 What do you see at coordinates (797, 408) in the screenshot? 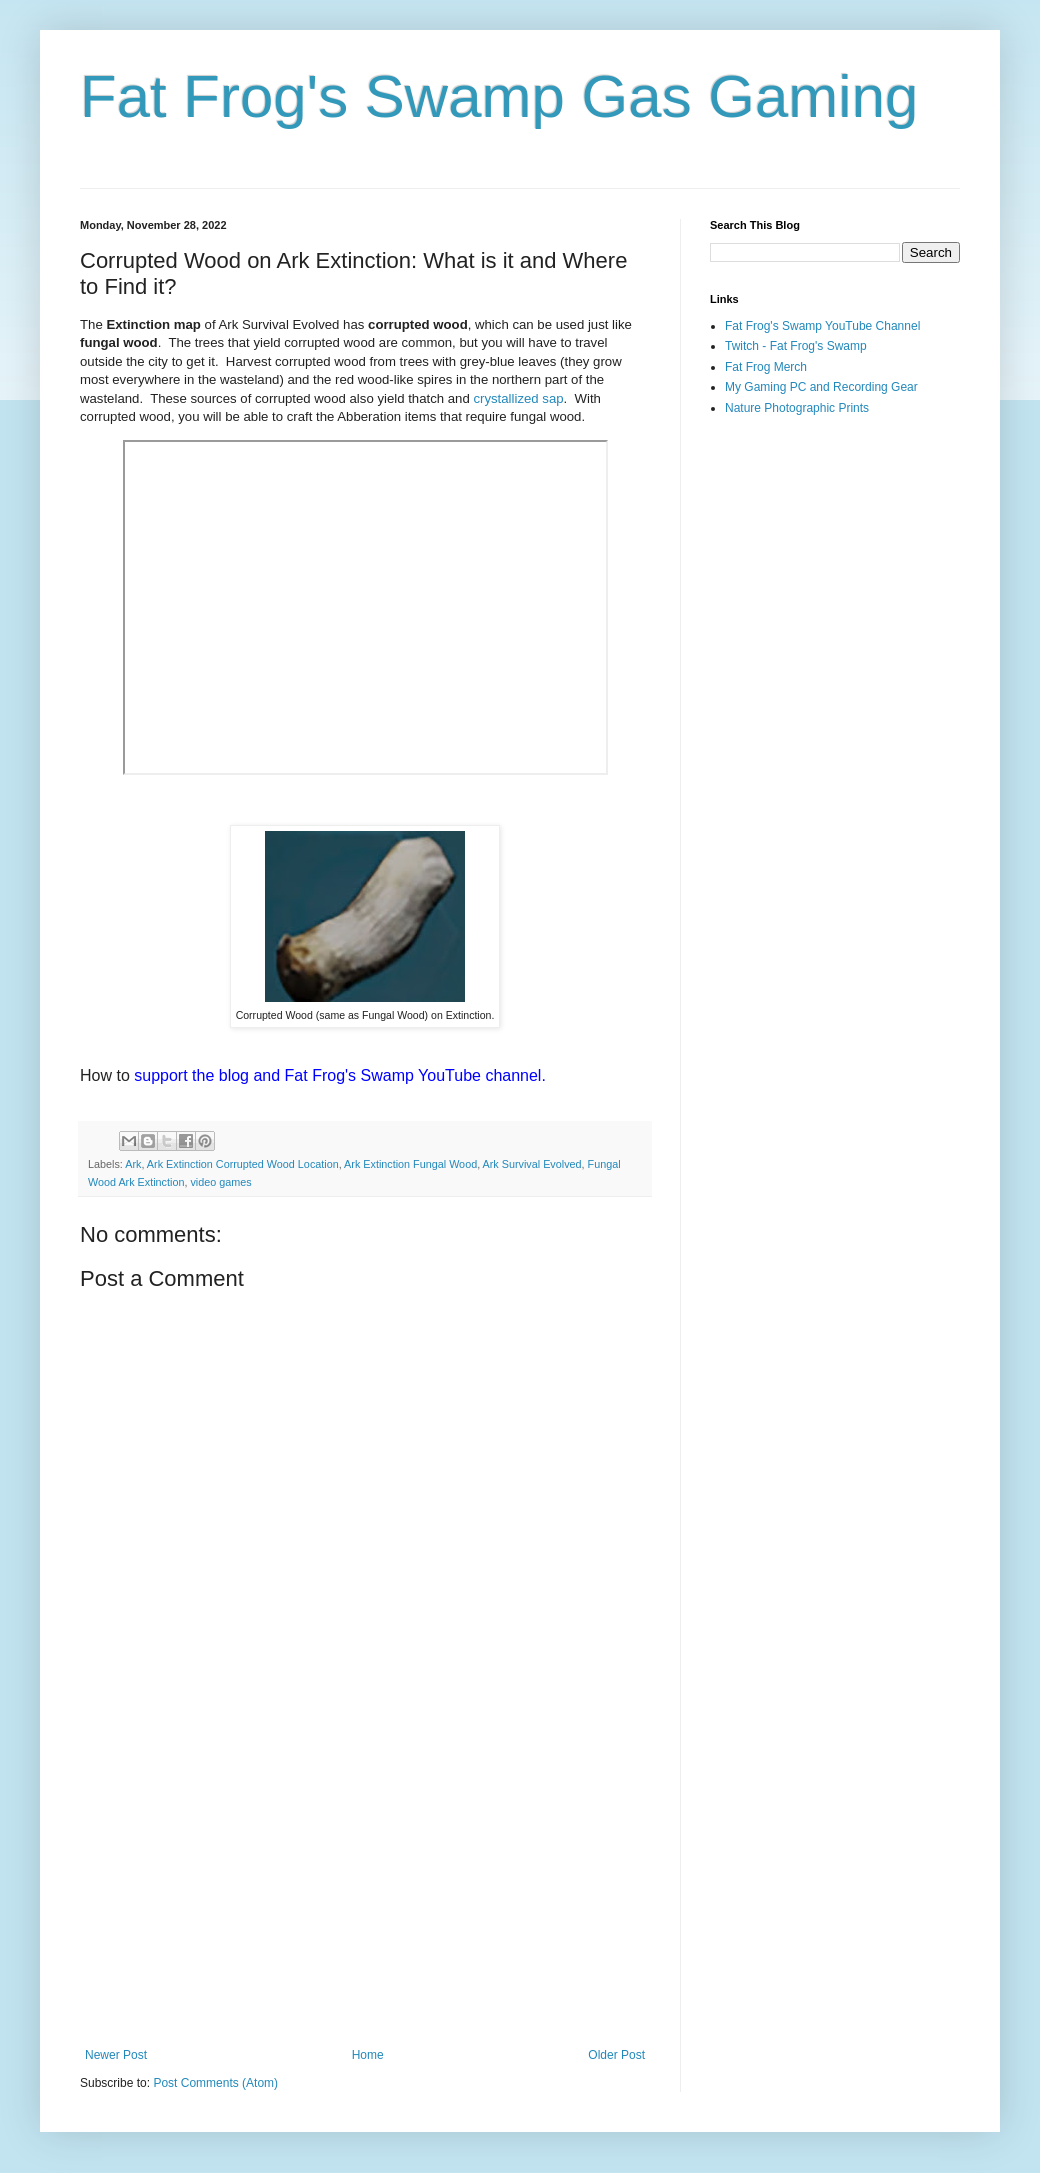
I see `Nature Photographic Prints` at bounding box center [797, 408].